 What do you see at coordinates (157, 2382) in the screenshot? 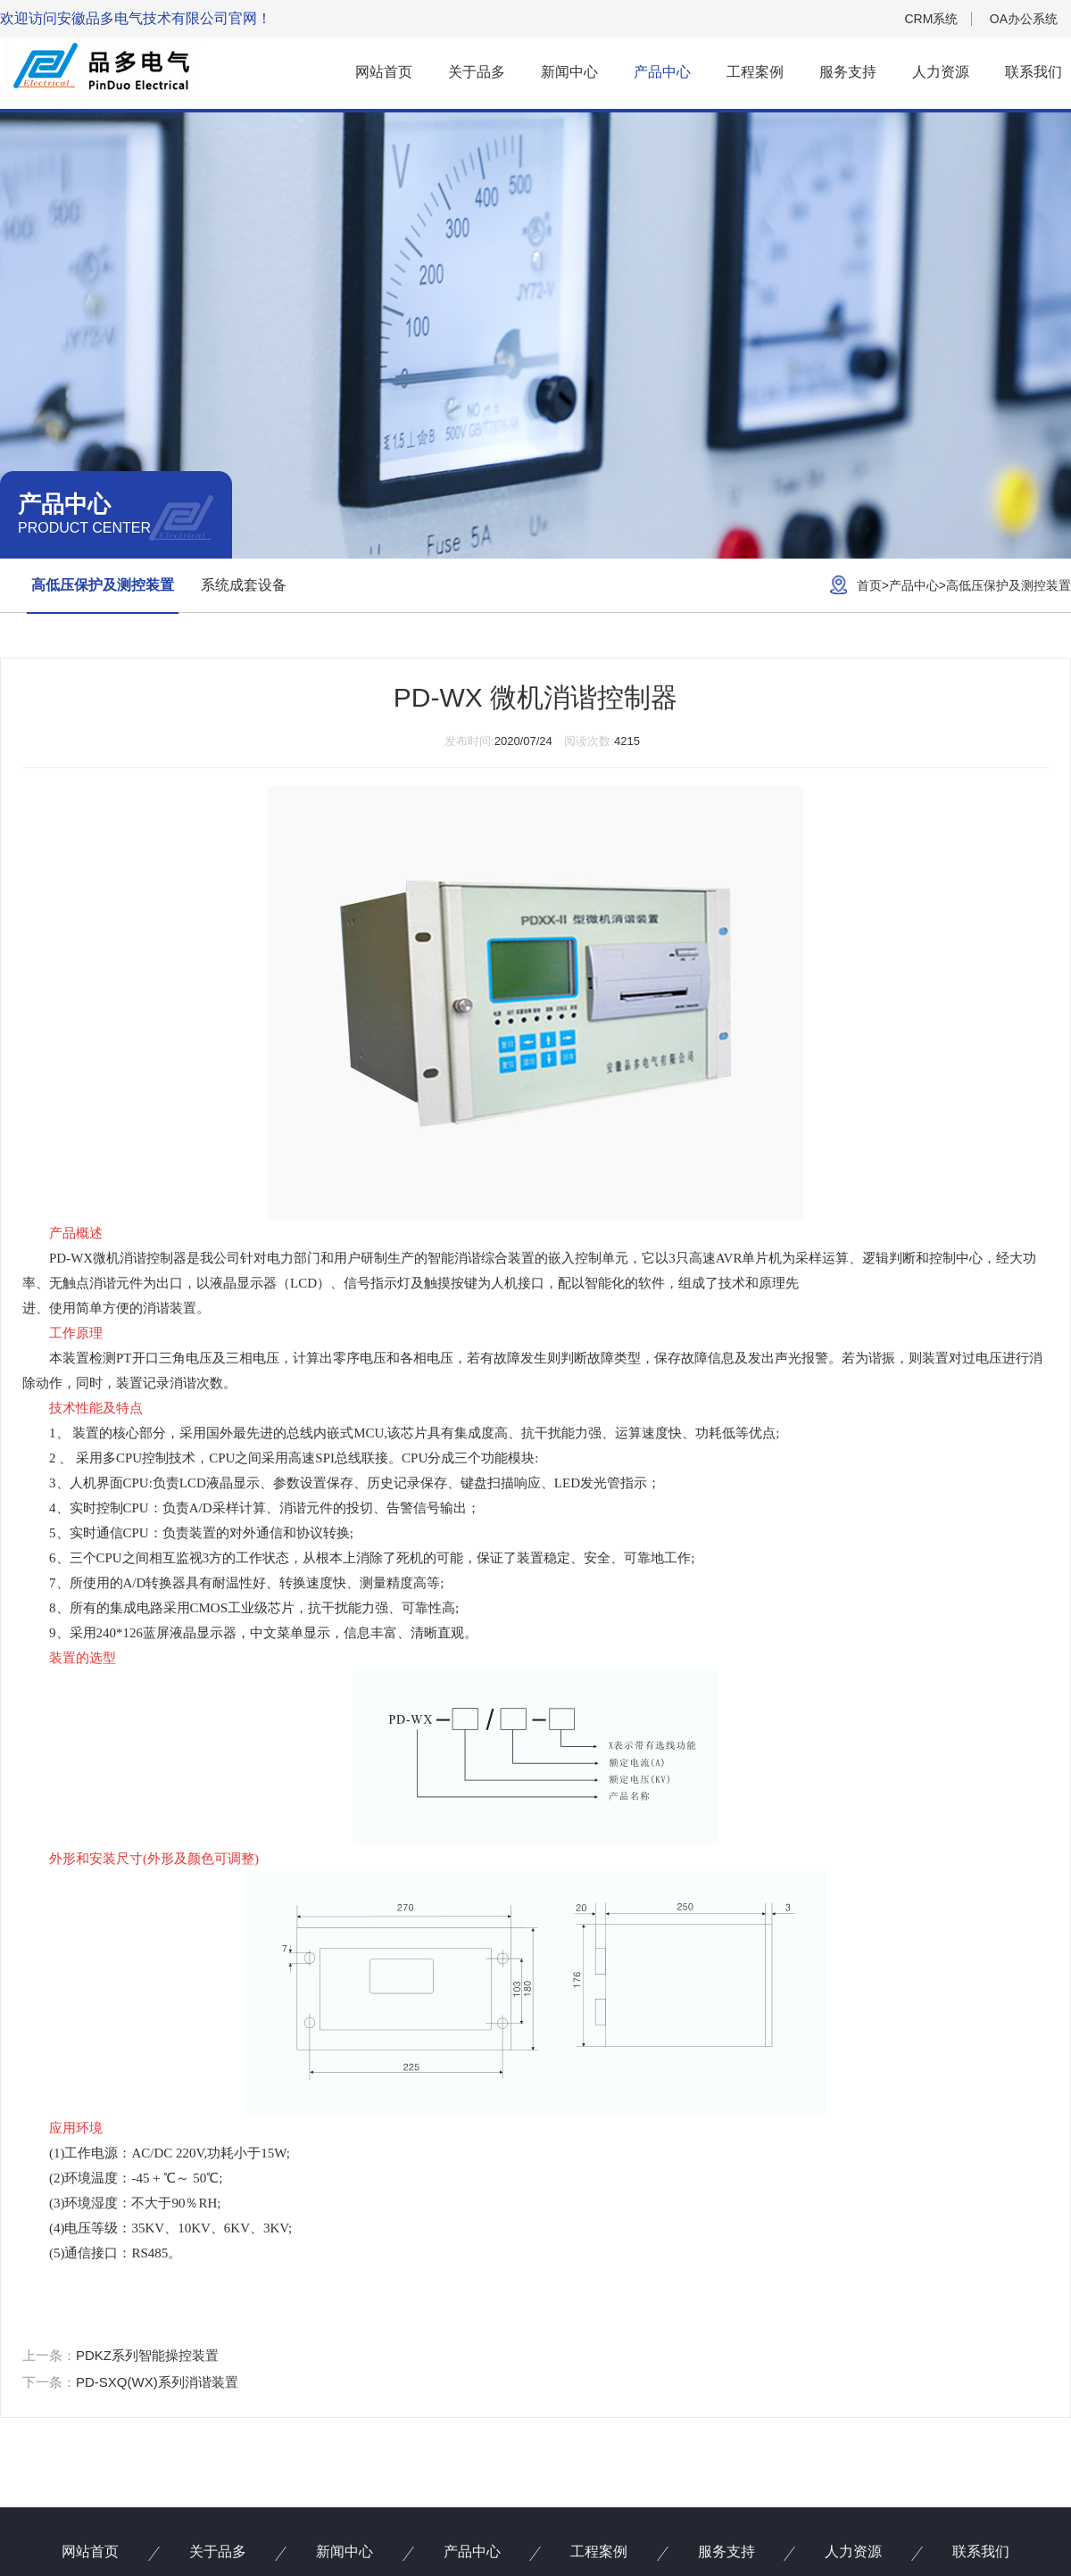
I see `PD-SXQ(WX)系列消谐装置` at bounding box center [157, 2382].